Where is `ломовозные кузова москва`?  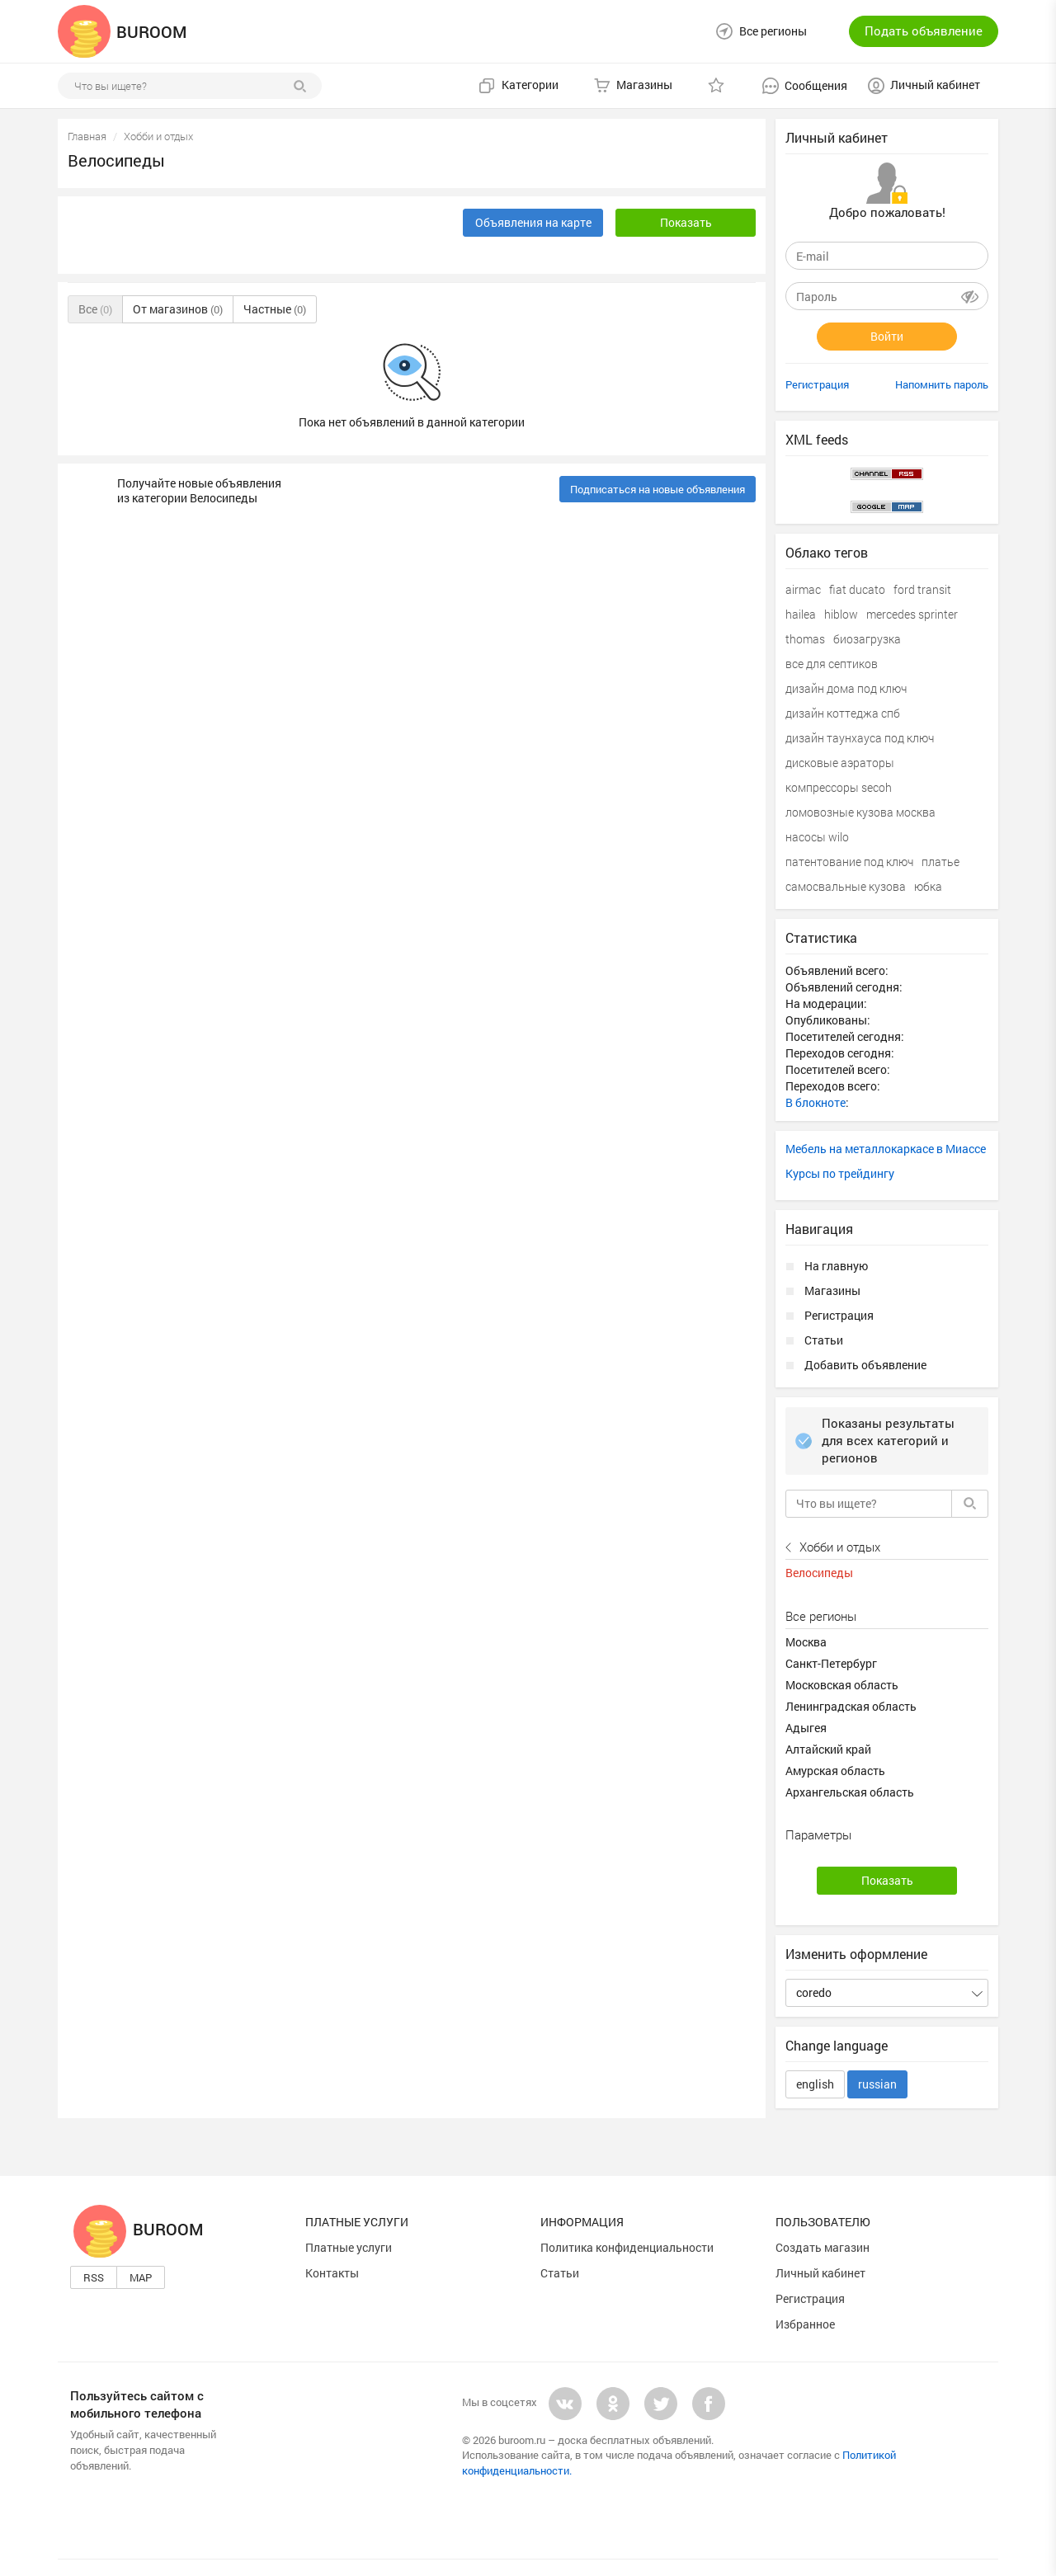
ломовозные кузова москва is located at coordinates (860, 812).